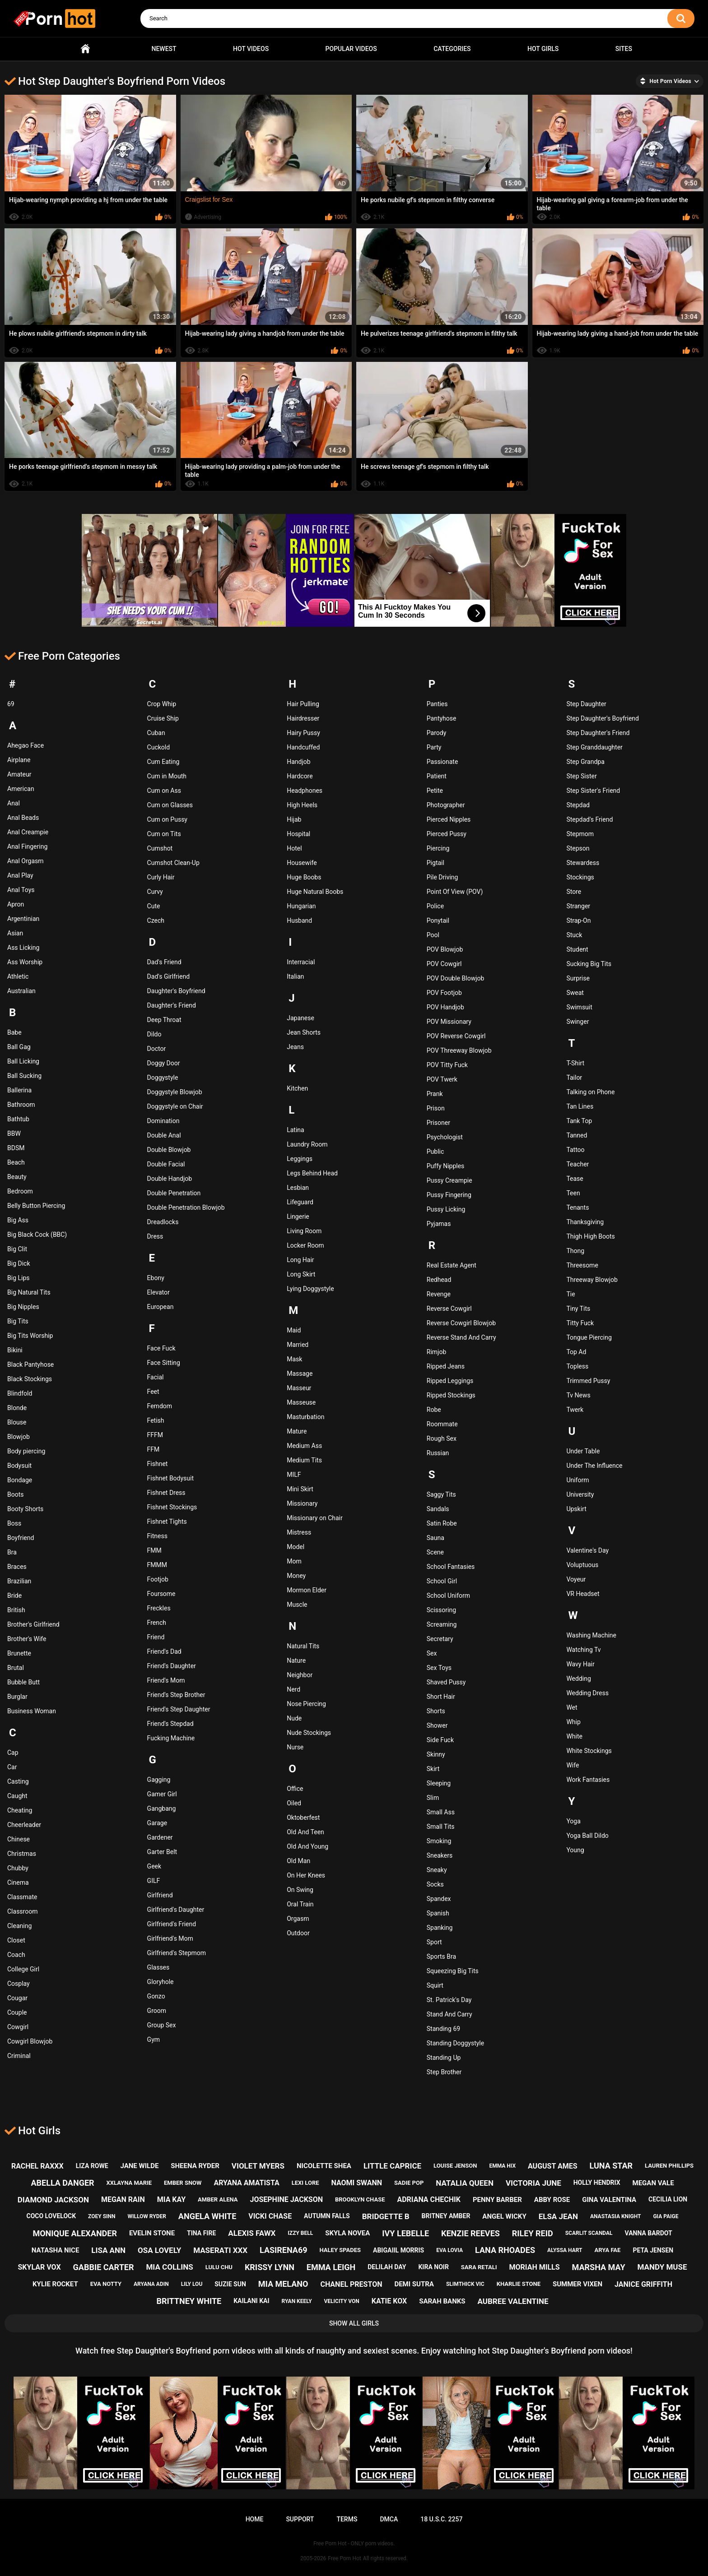  Describe the element at coordinates (166, 1164) in the screenshot. I see `Double Facial` at that location.